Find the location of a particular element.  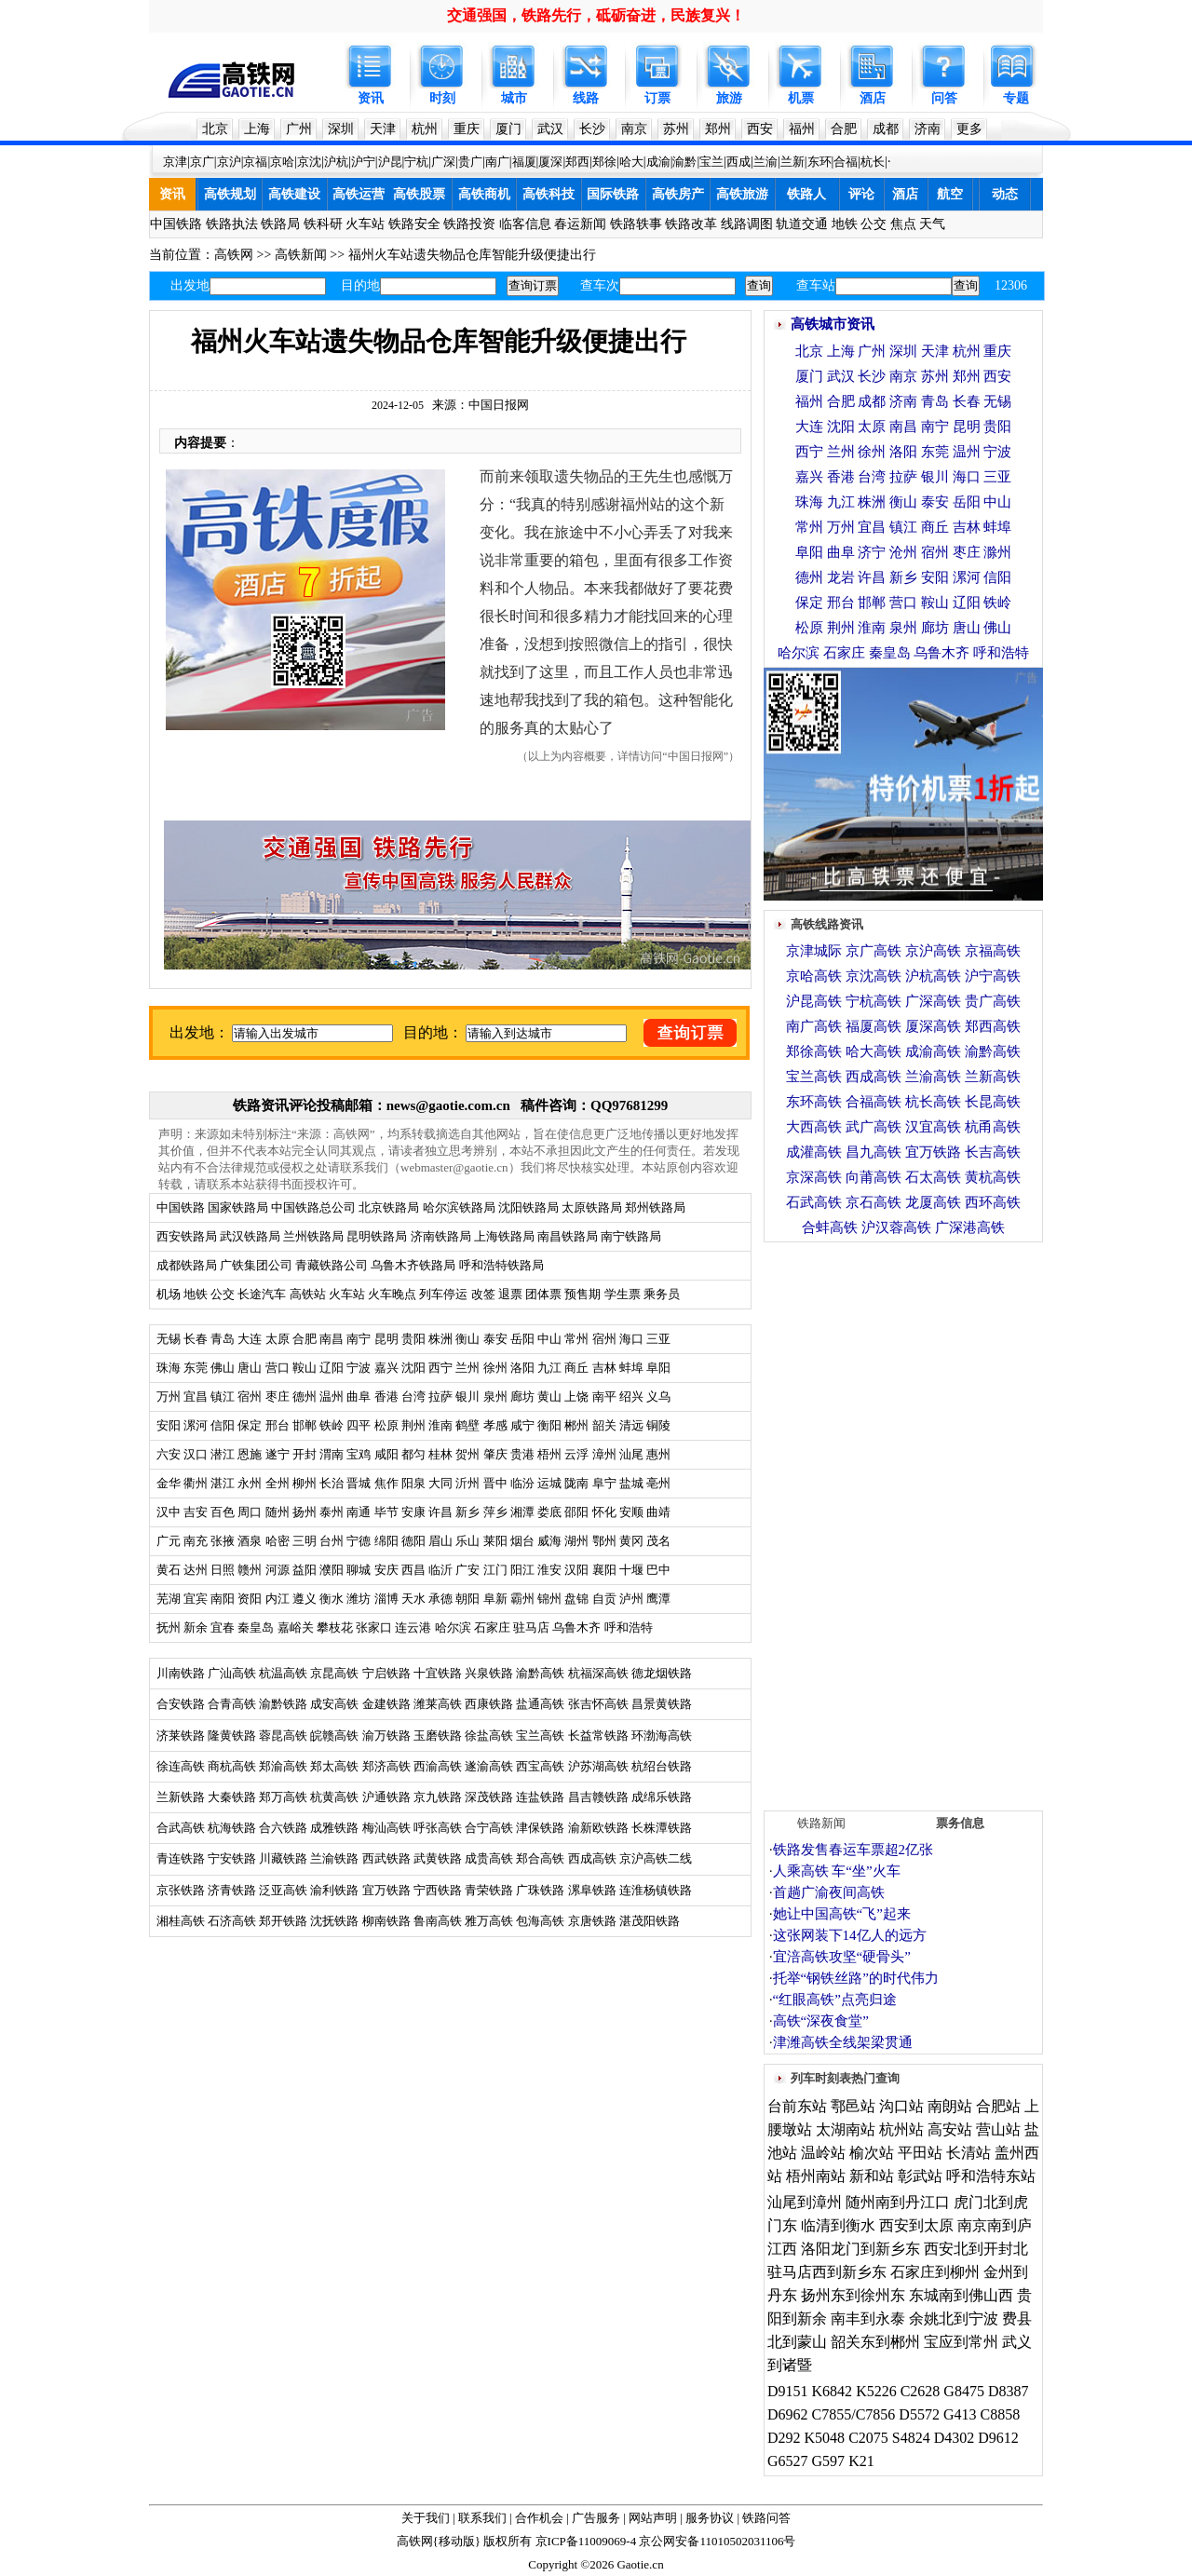

K5048 is located at coordinates (825, 2438).